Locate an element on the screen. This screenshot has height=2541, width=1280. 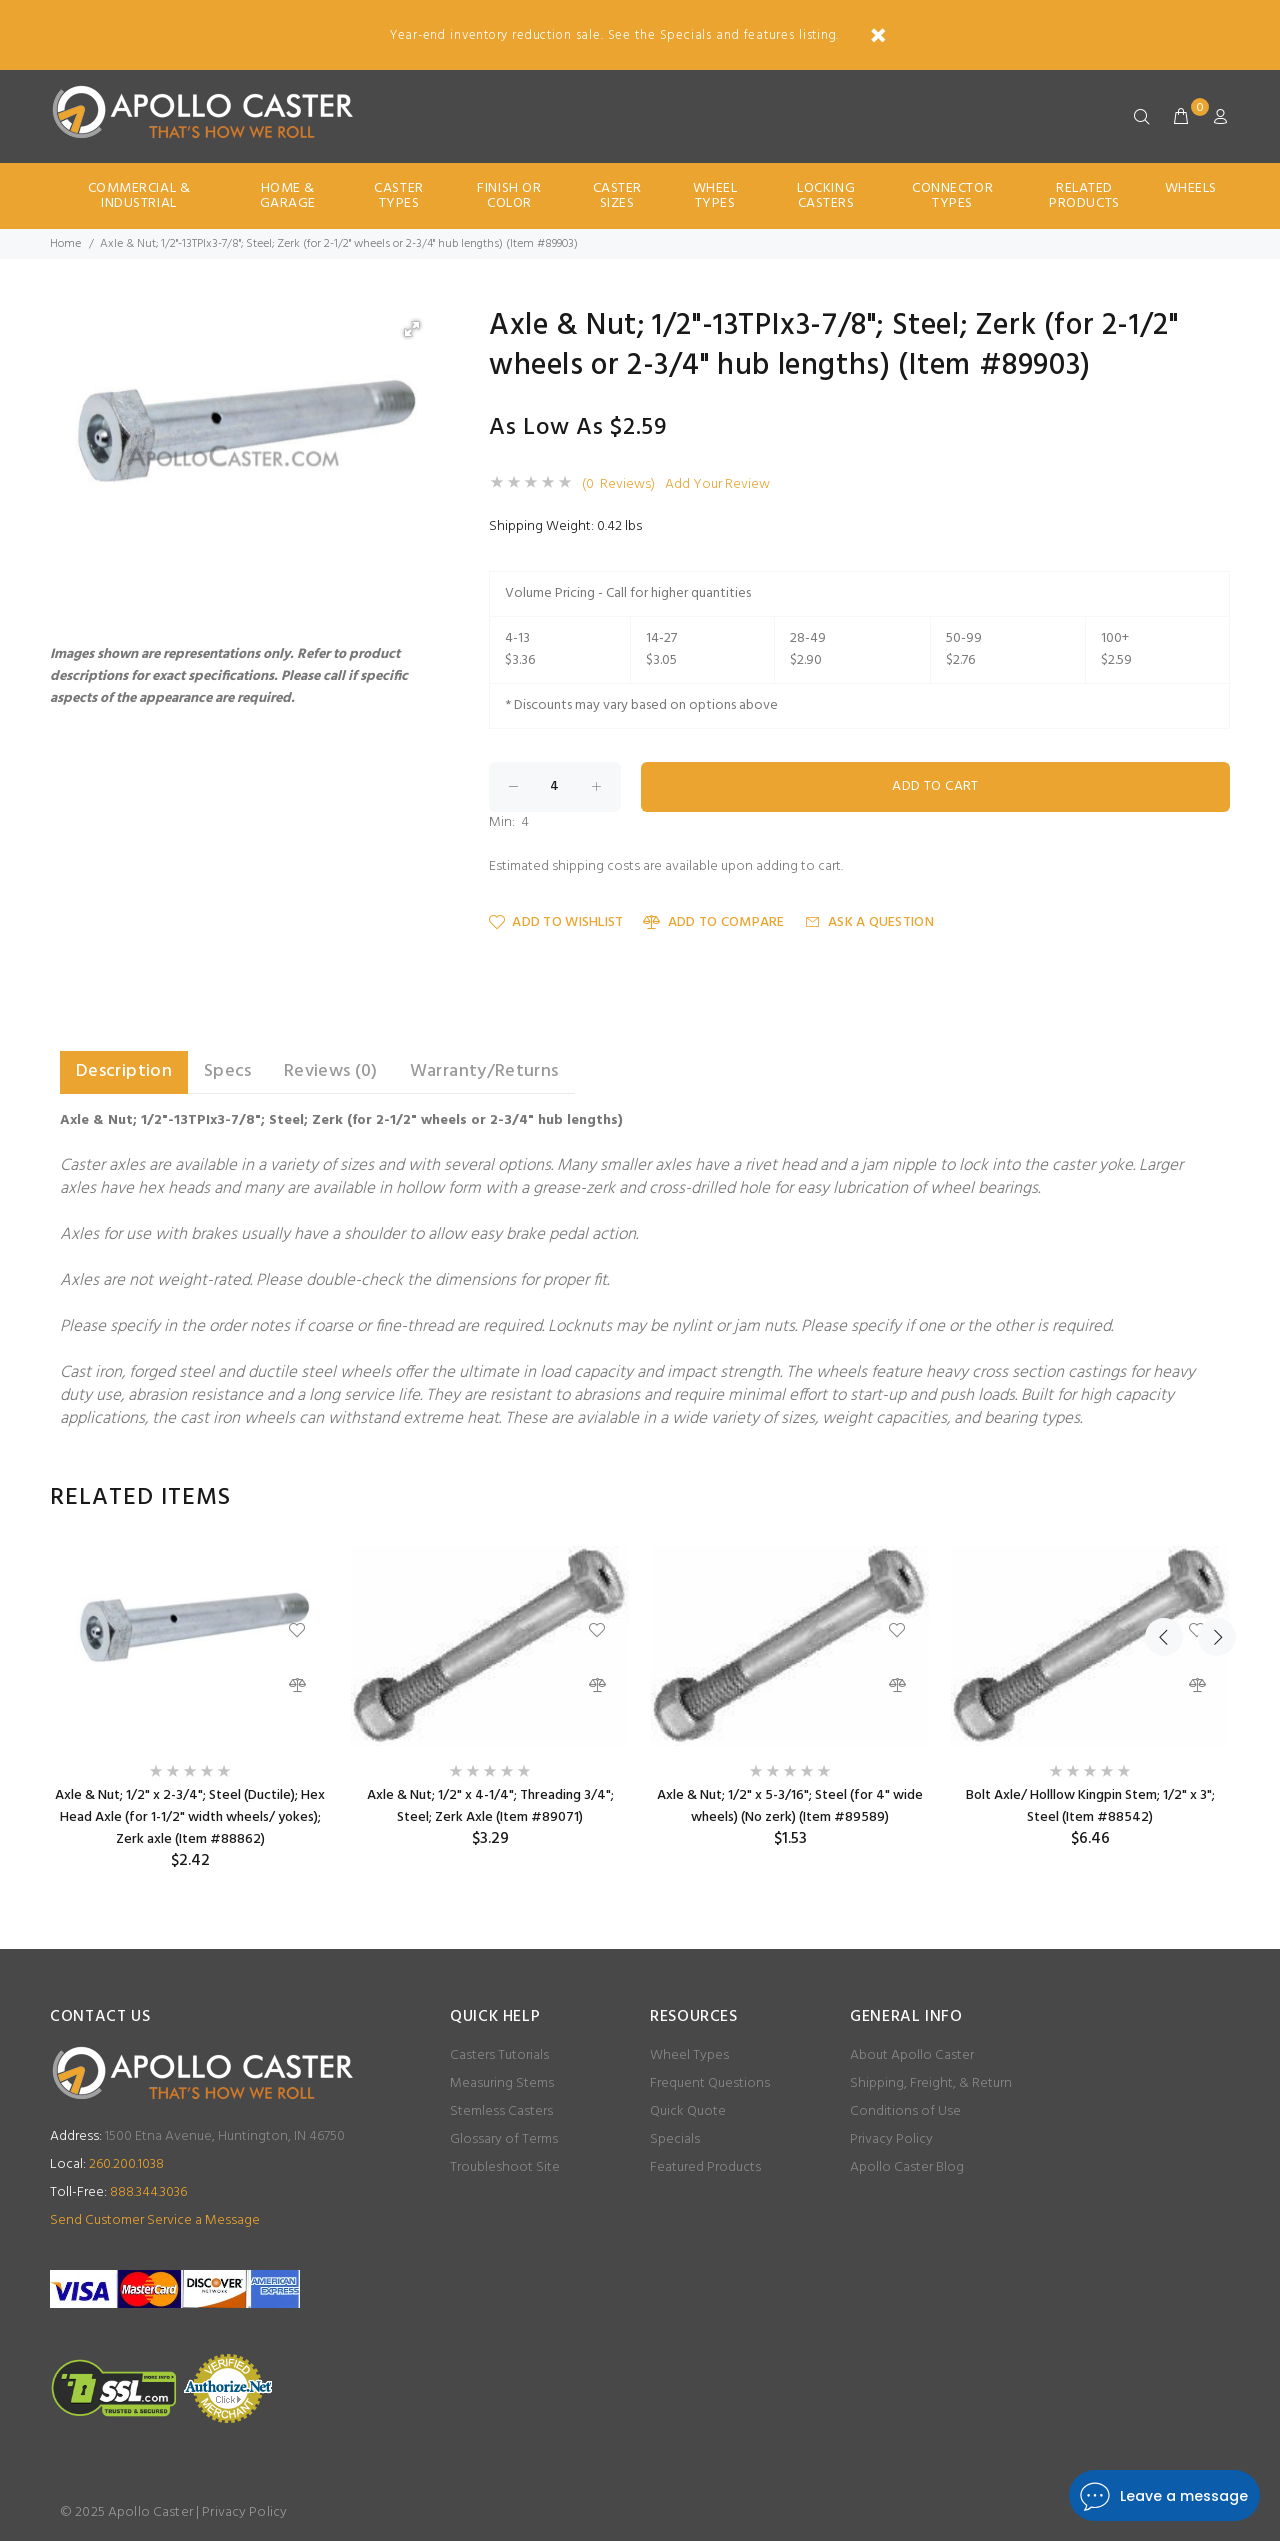
Axle & Nut; 1/2" x 2-3/4"; Steel (Ductile); Hex Head Axle (for 1-1/2" width wheels/ yokes); Zerk axle (Item #88862) is located at coordinates (190, 1817).